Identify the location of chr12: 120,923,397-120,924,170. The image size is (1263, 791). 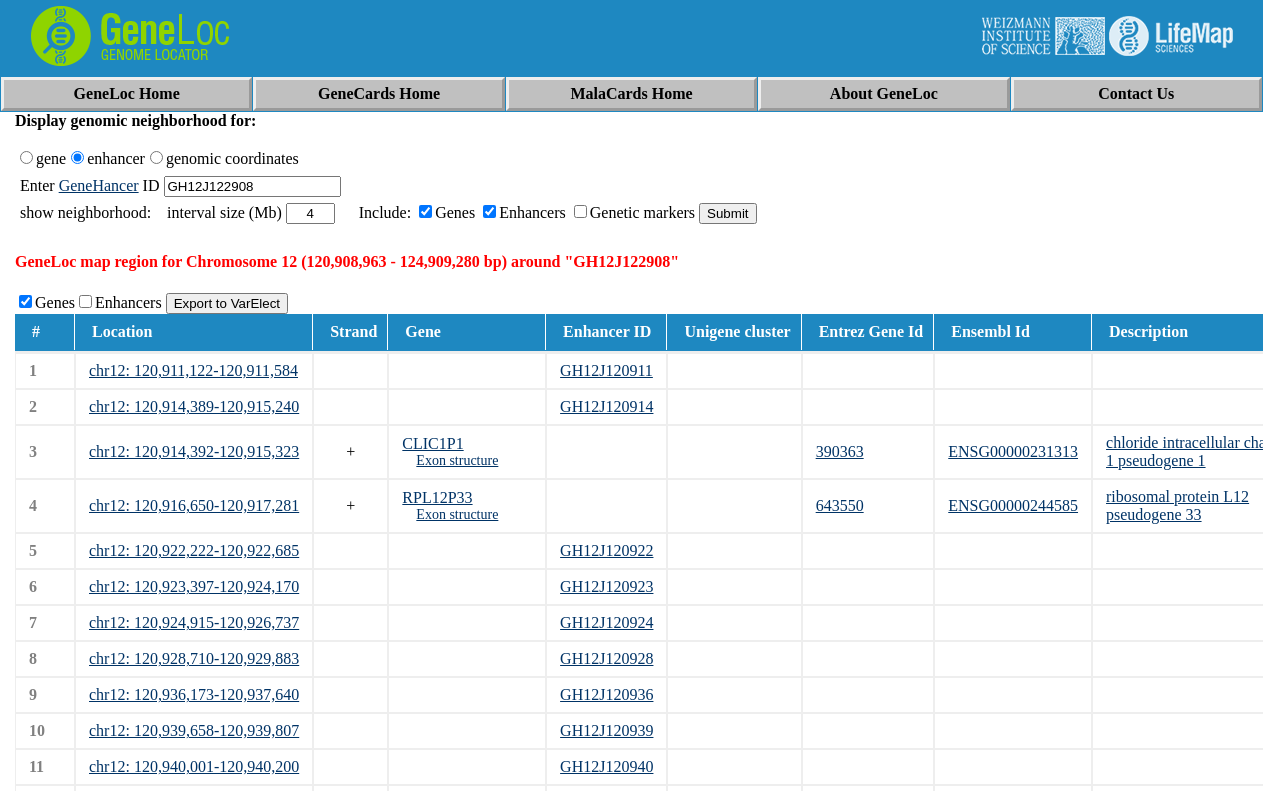
(194, 586).